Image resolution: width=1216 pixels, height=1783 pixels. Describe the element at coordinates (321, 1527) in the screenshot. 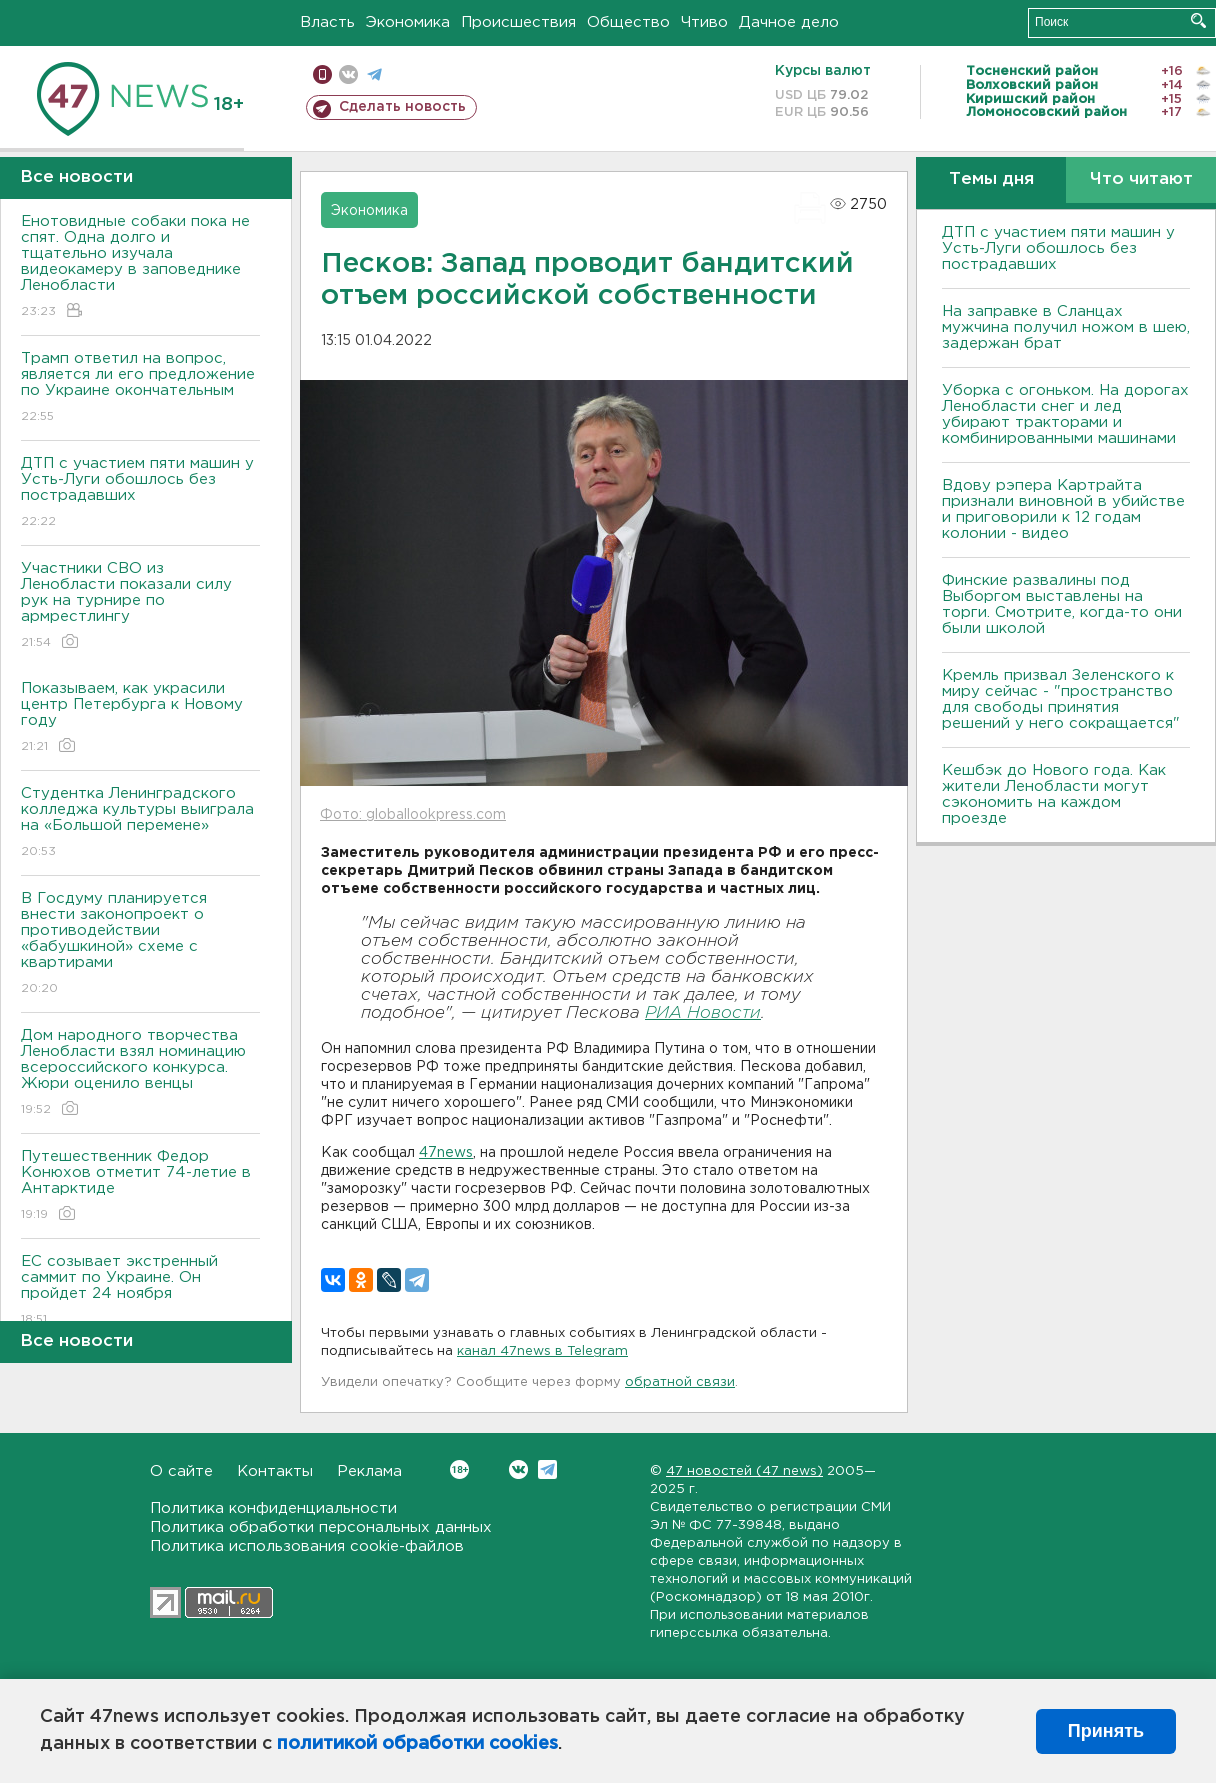

I see `Политика обработки персональных данных` at that location.